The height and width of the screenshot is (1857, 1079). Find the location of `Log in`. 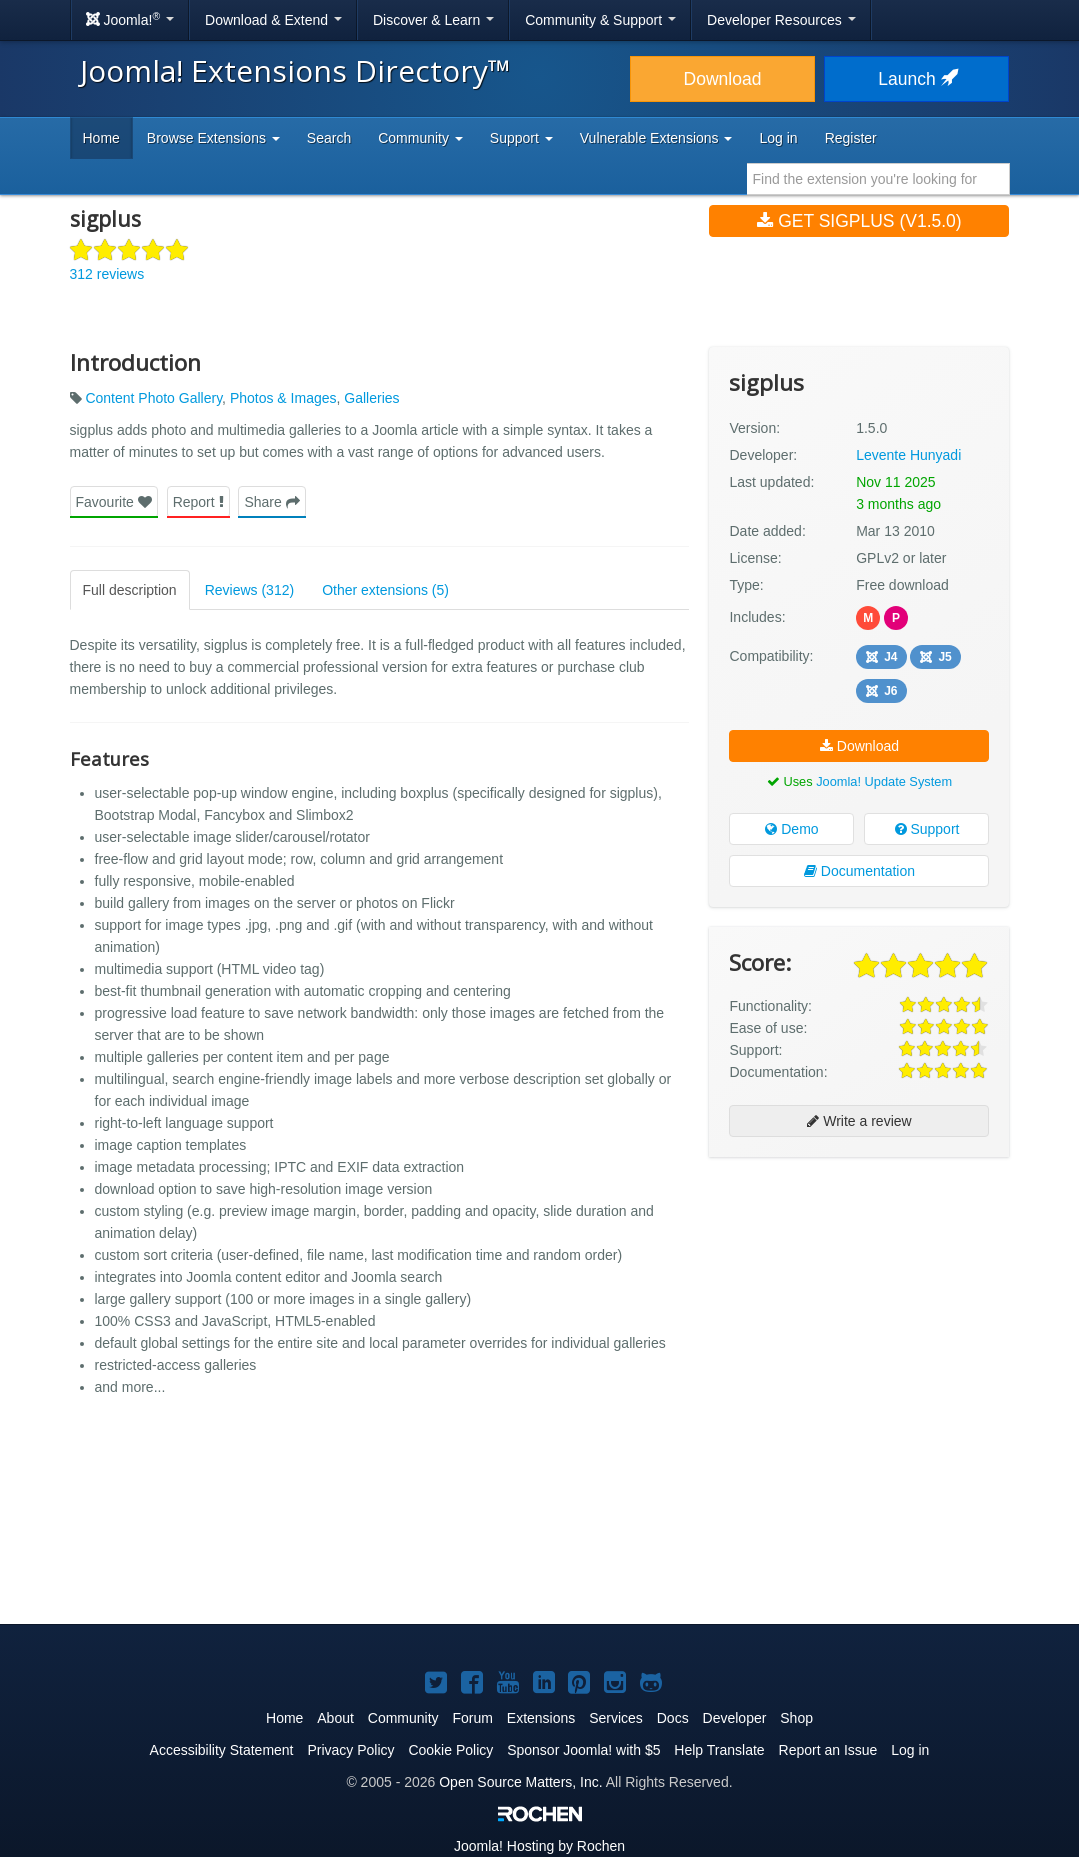

Log in is located at coordinates (778, 138).